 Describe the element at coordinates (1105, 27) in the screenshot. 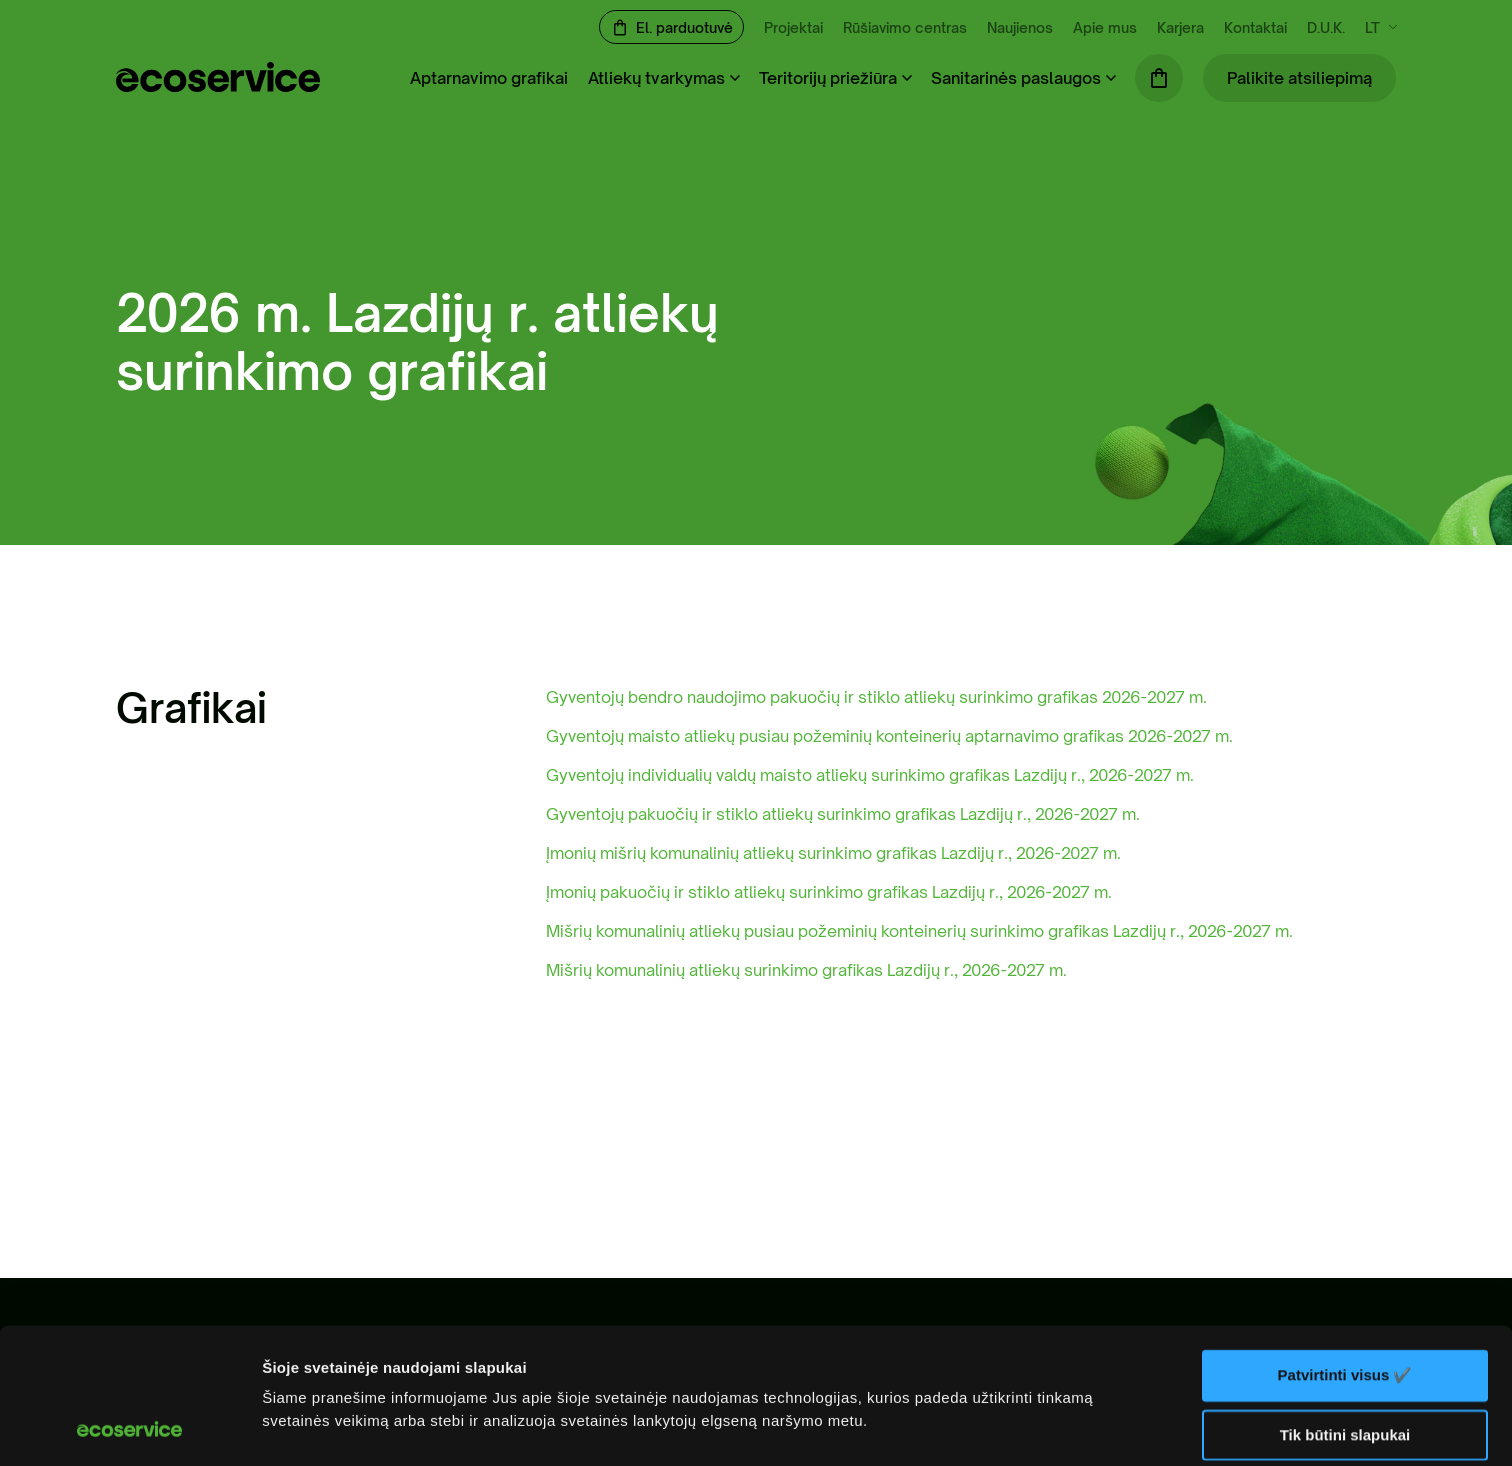

I see `Apie mus` at that location.